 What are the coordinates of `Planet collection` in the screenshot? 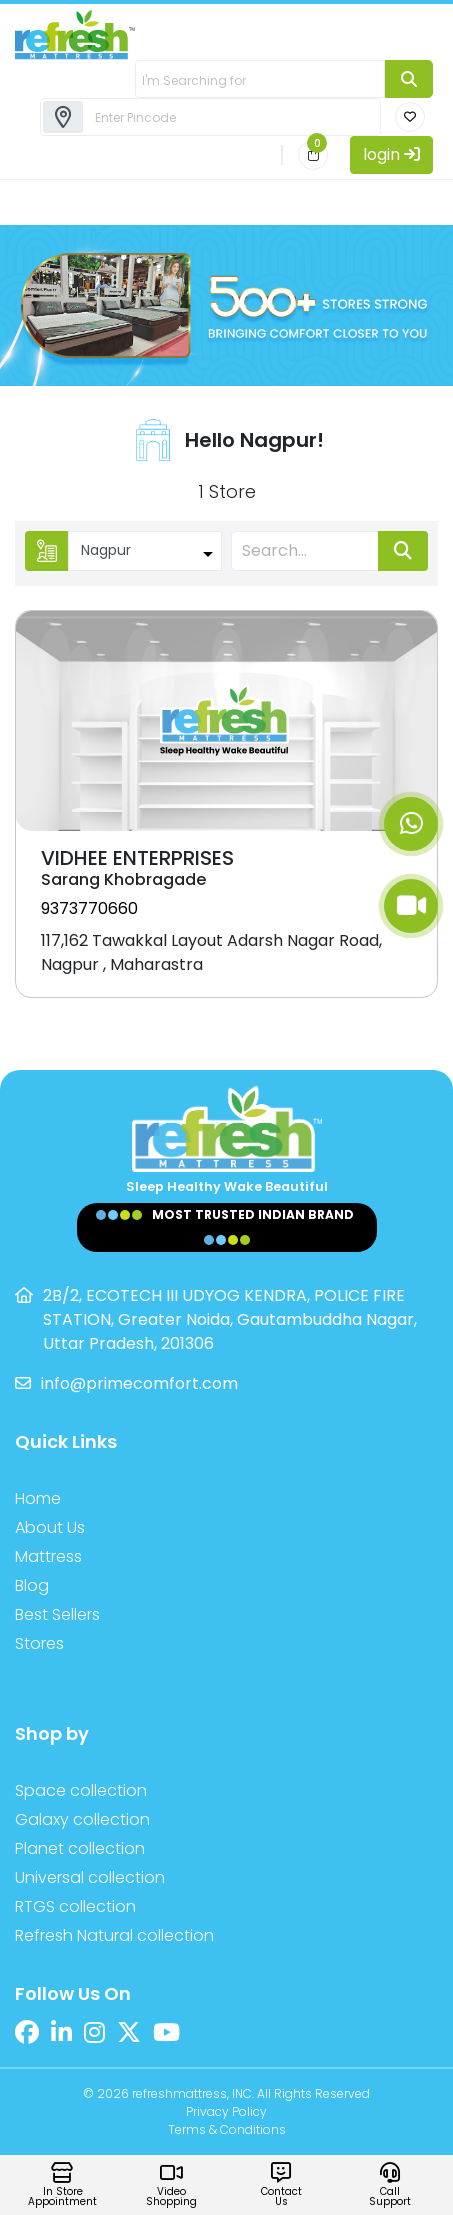 It's located at (80, 1848).